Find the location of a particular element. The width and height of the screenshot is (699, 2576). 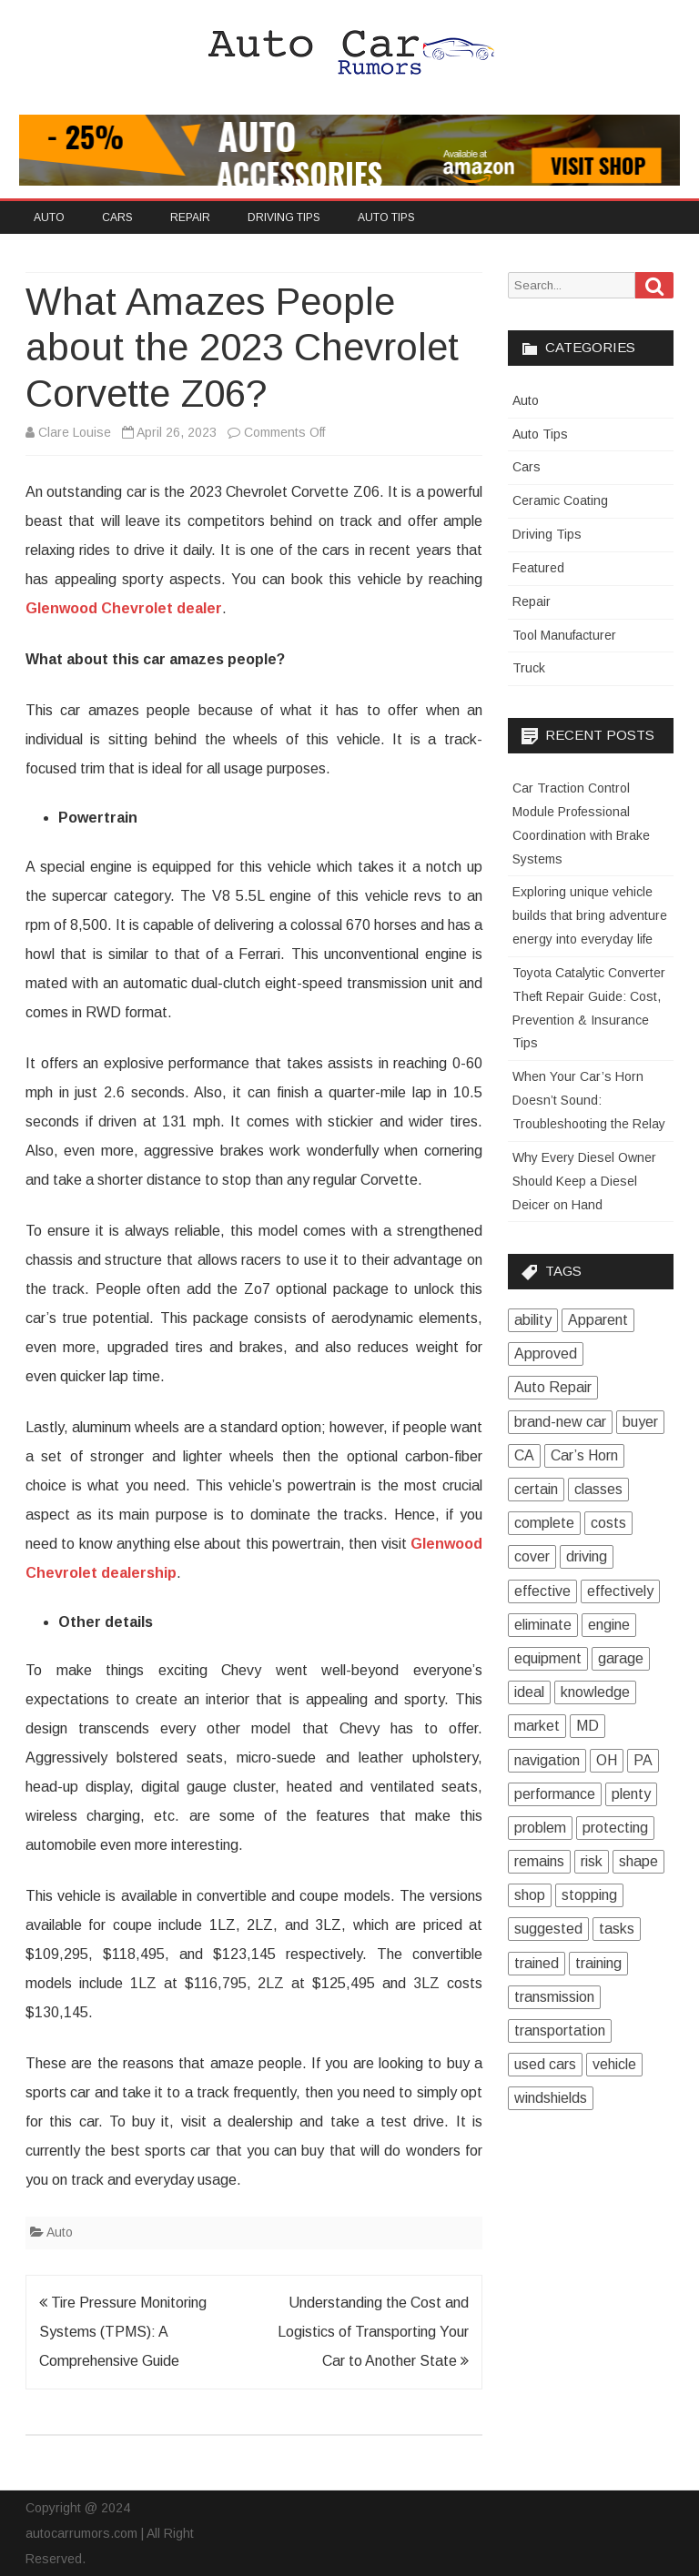

Approved is located at coordinates (545, 1353).